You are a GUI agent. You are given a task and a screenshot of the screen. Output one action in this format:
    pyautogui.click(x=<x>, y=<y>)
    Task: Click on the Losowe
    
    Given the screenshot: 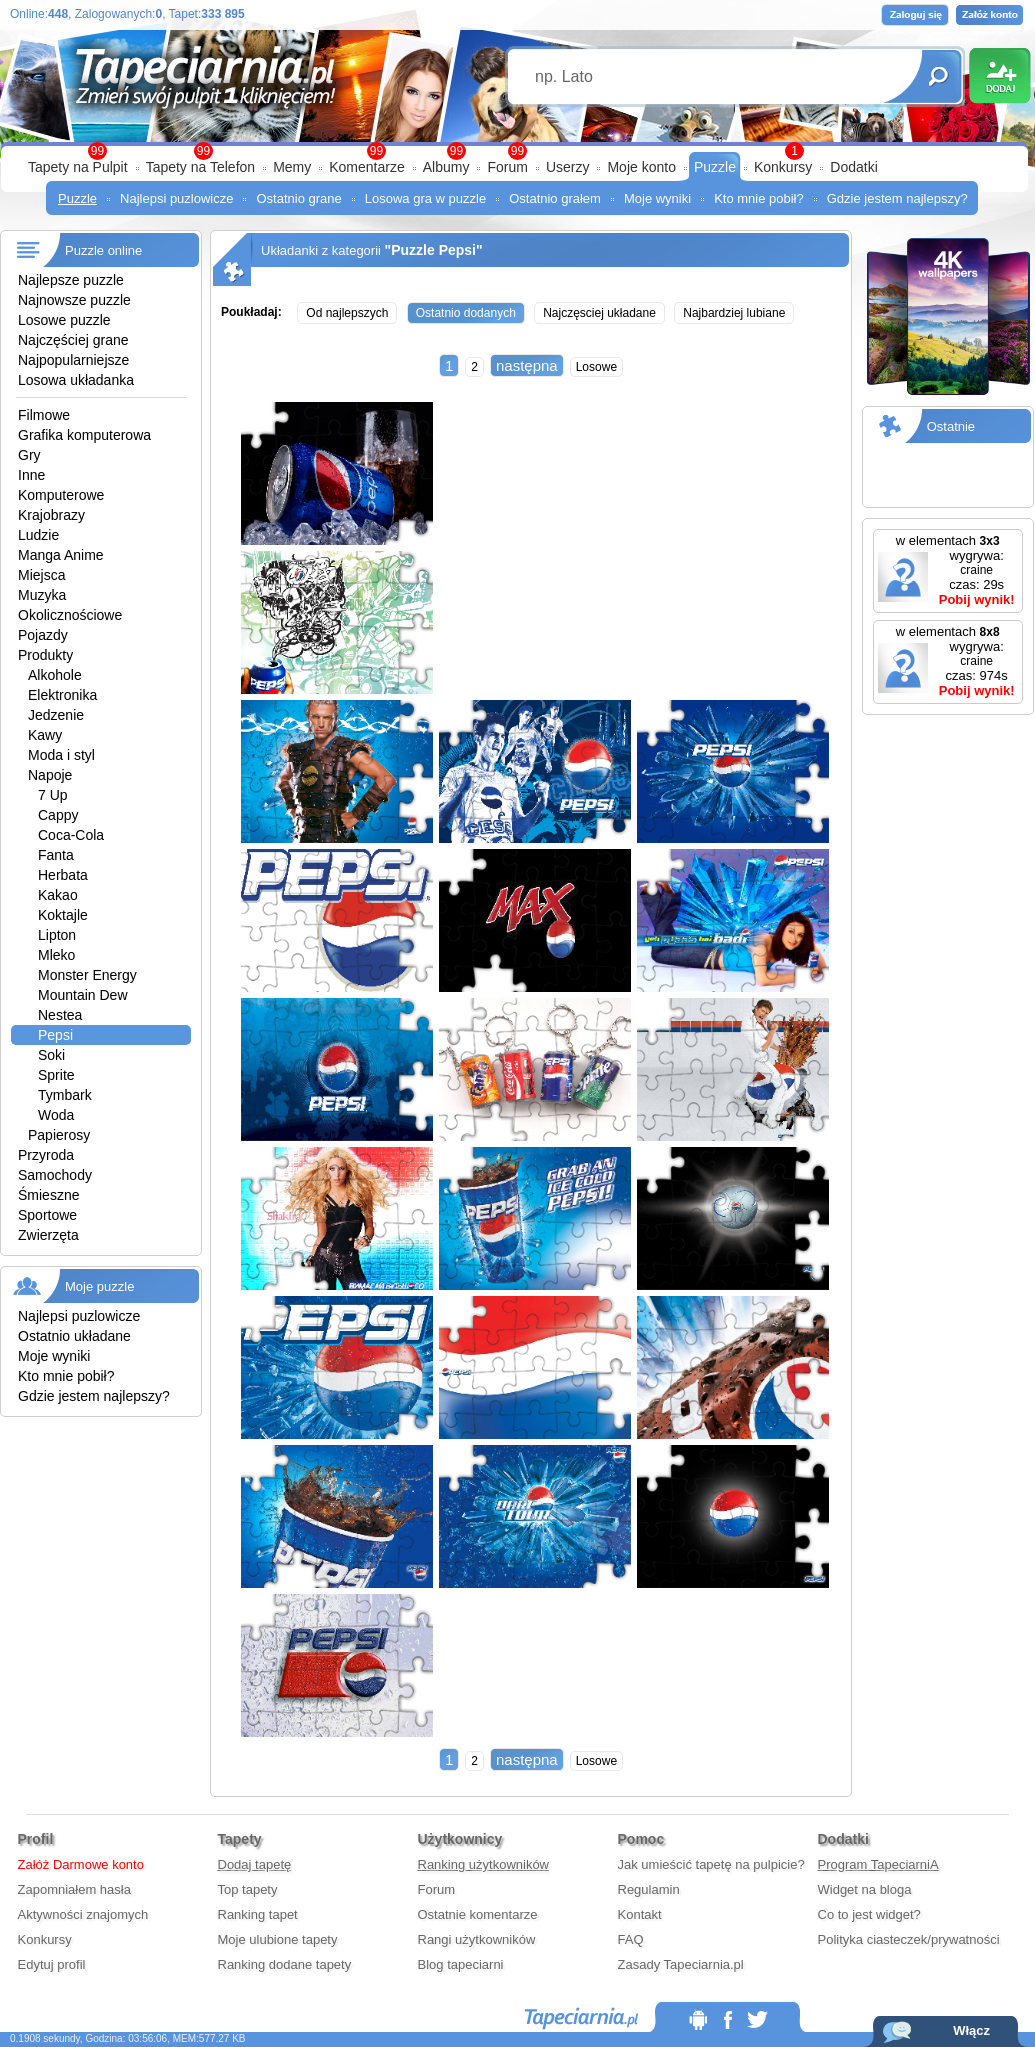 What is the action you would take?
    pyautogui.click(x=596, y=367)
    